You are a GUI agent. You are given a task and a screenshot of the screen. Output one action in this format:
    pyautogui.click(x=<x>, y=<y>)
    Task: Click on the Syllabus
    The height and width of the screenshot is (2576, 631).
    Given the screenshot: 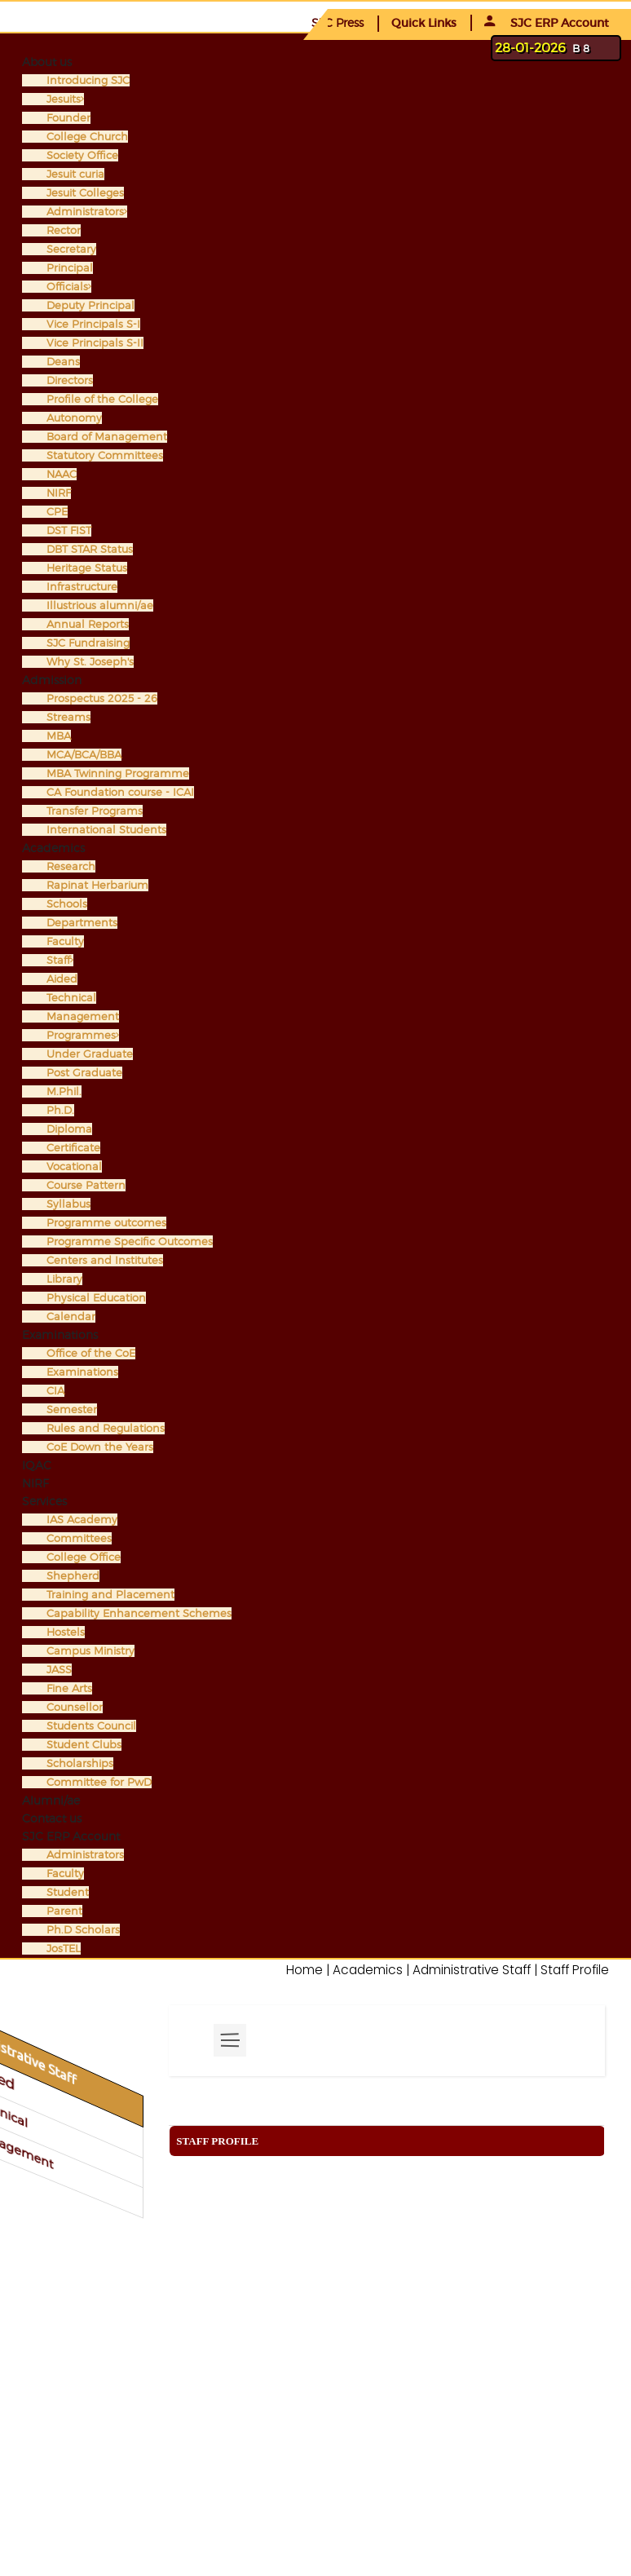 What is the action you would take?
    pyautogui.click(x=68, y=1204)
    